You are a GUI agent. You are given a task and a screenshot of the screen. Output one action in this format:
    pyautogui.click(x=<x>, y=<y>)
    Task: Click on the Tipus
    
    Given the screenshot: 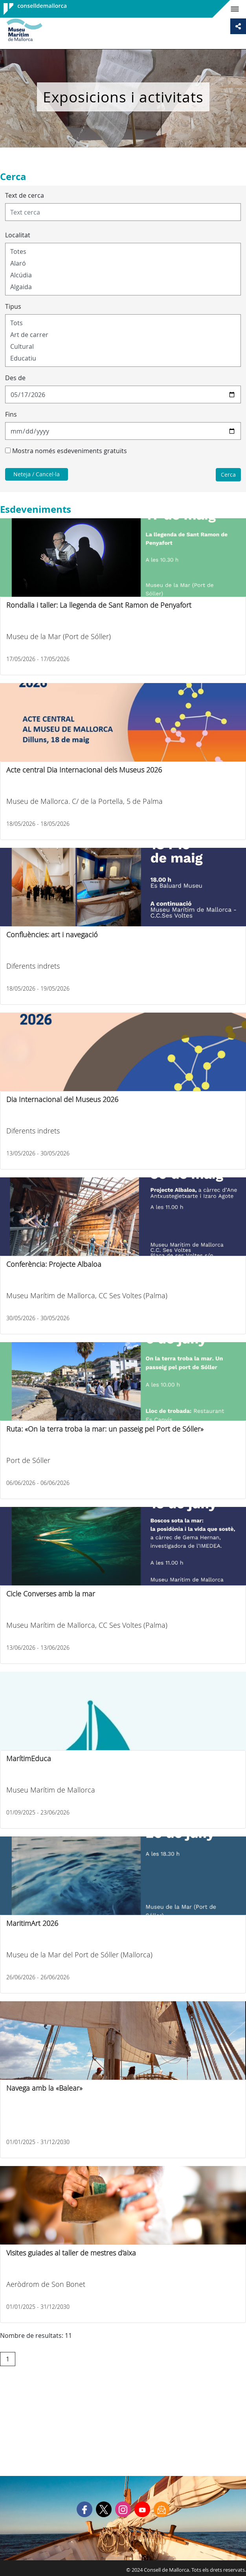 What is the action you would take?
    pyautogui.click(x=13, y=306)
    